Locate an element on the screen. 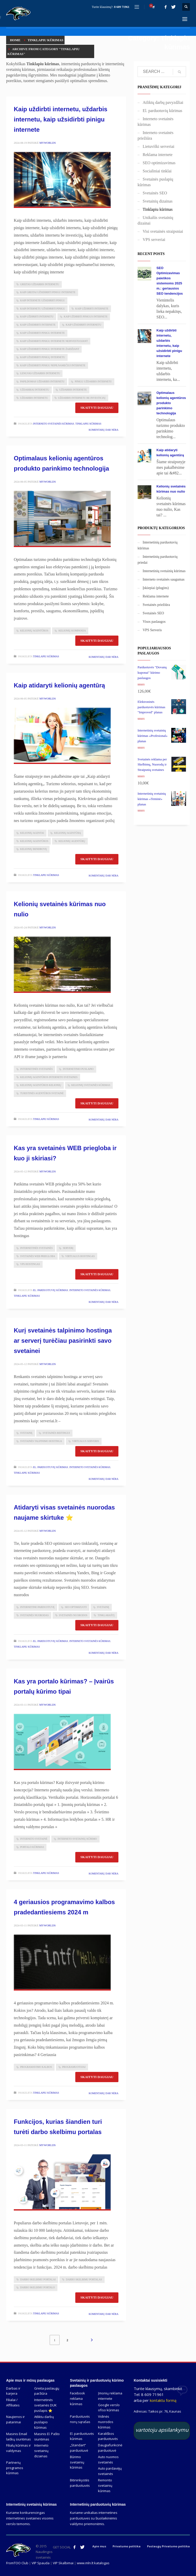  kaip uždirbti internetu is located at coordinates (37, 316).